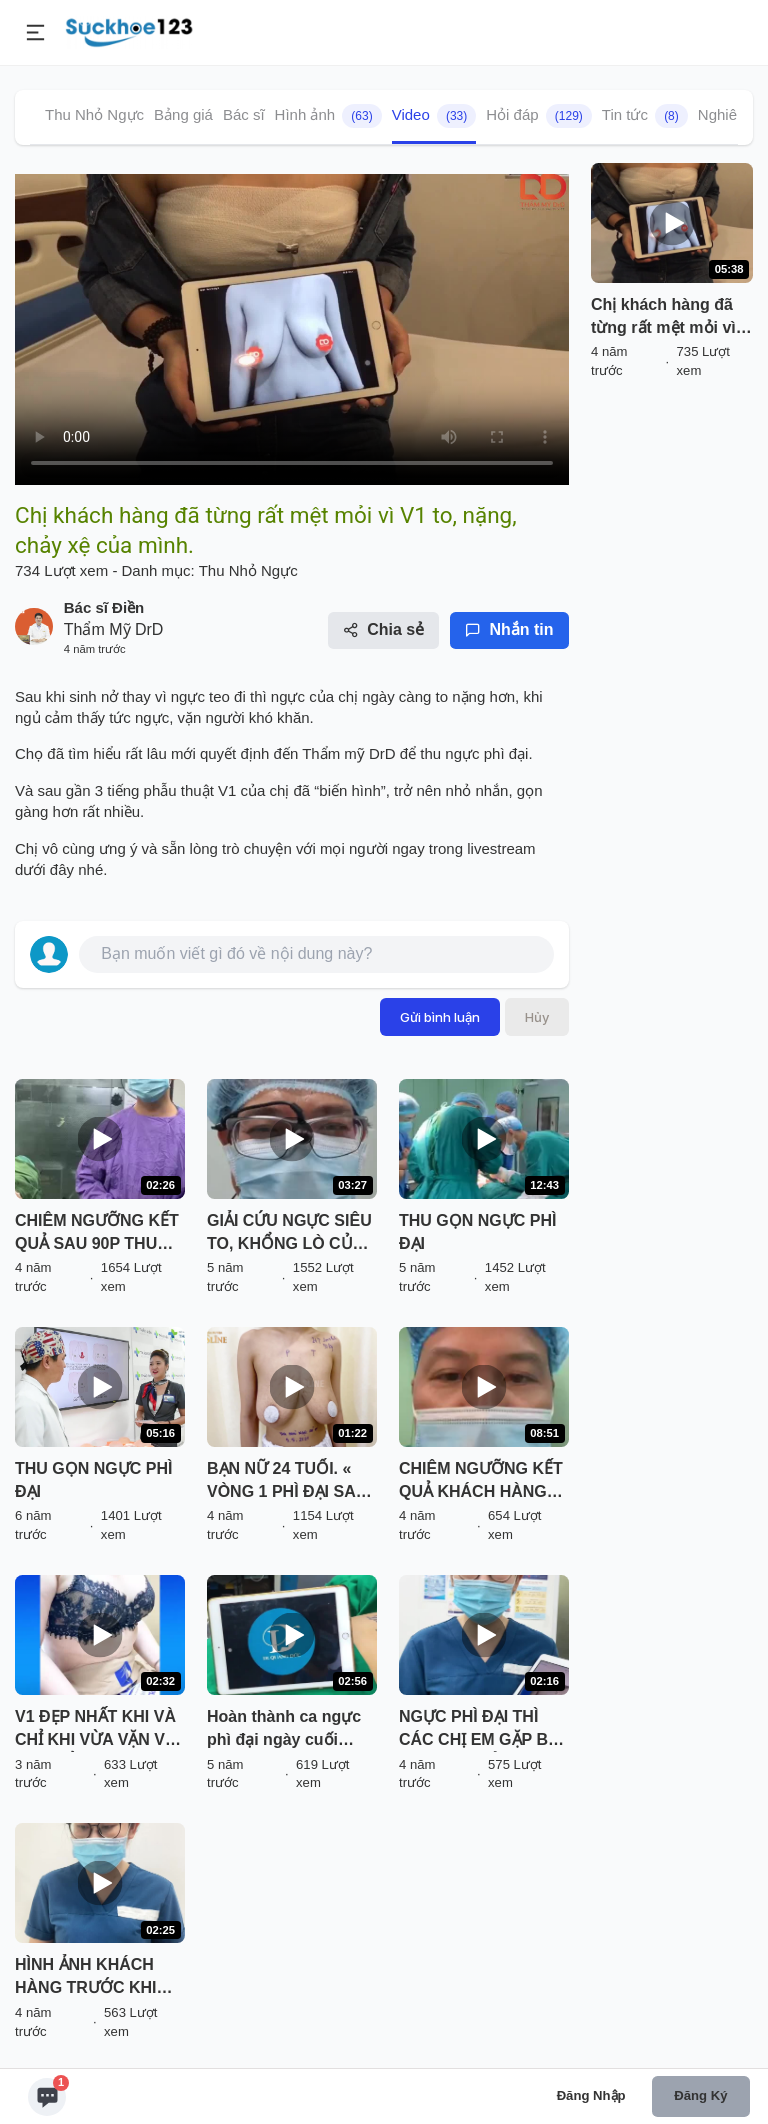 The width and height of the screenshot is (768, 2124). I want to click on Hình ảnh, so click(328, 116).